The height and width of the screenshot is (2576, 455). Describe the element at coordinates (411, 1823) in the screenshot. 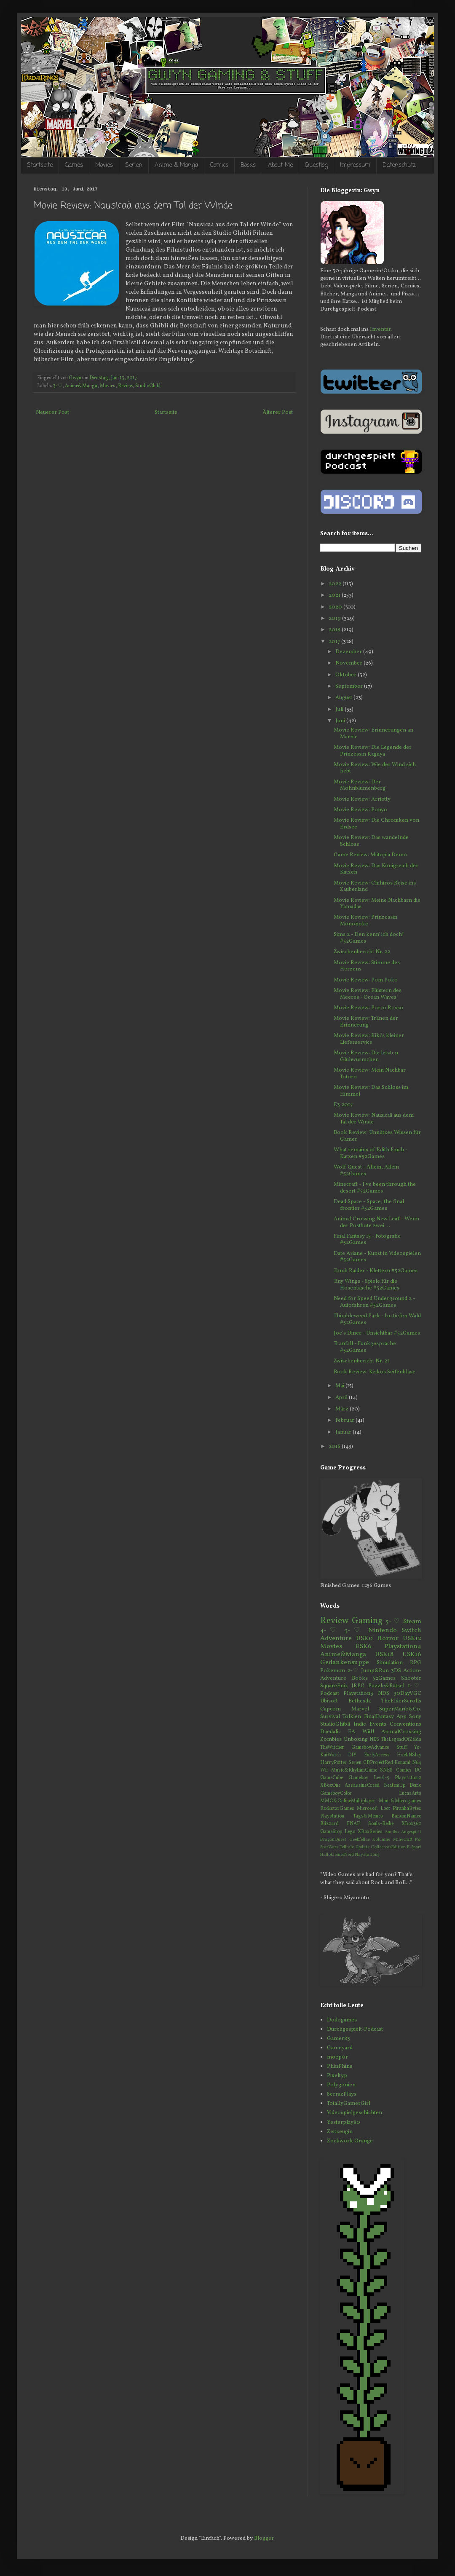

I see `XBox360` at that location.